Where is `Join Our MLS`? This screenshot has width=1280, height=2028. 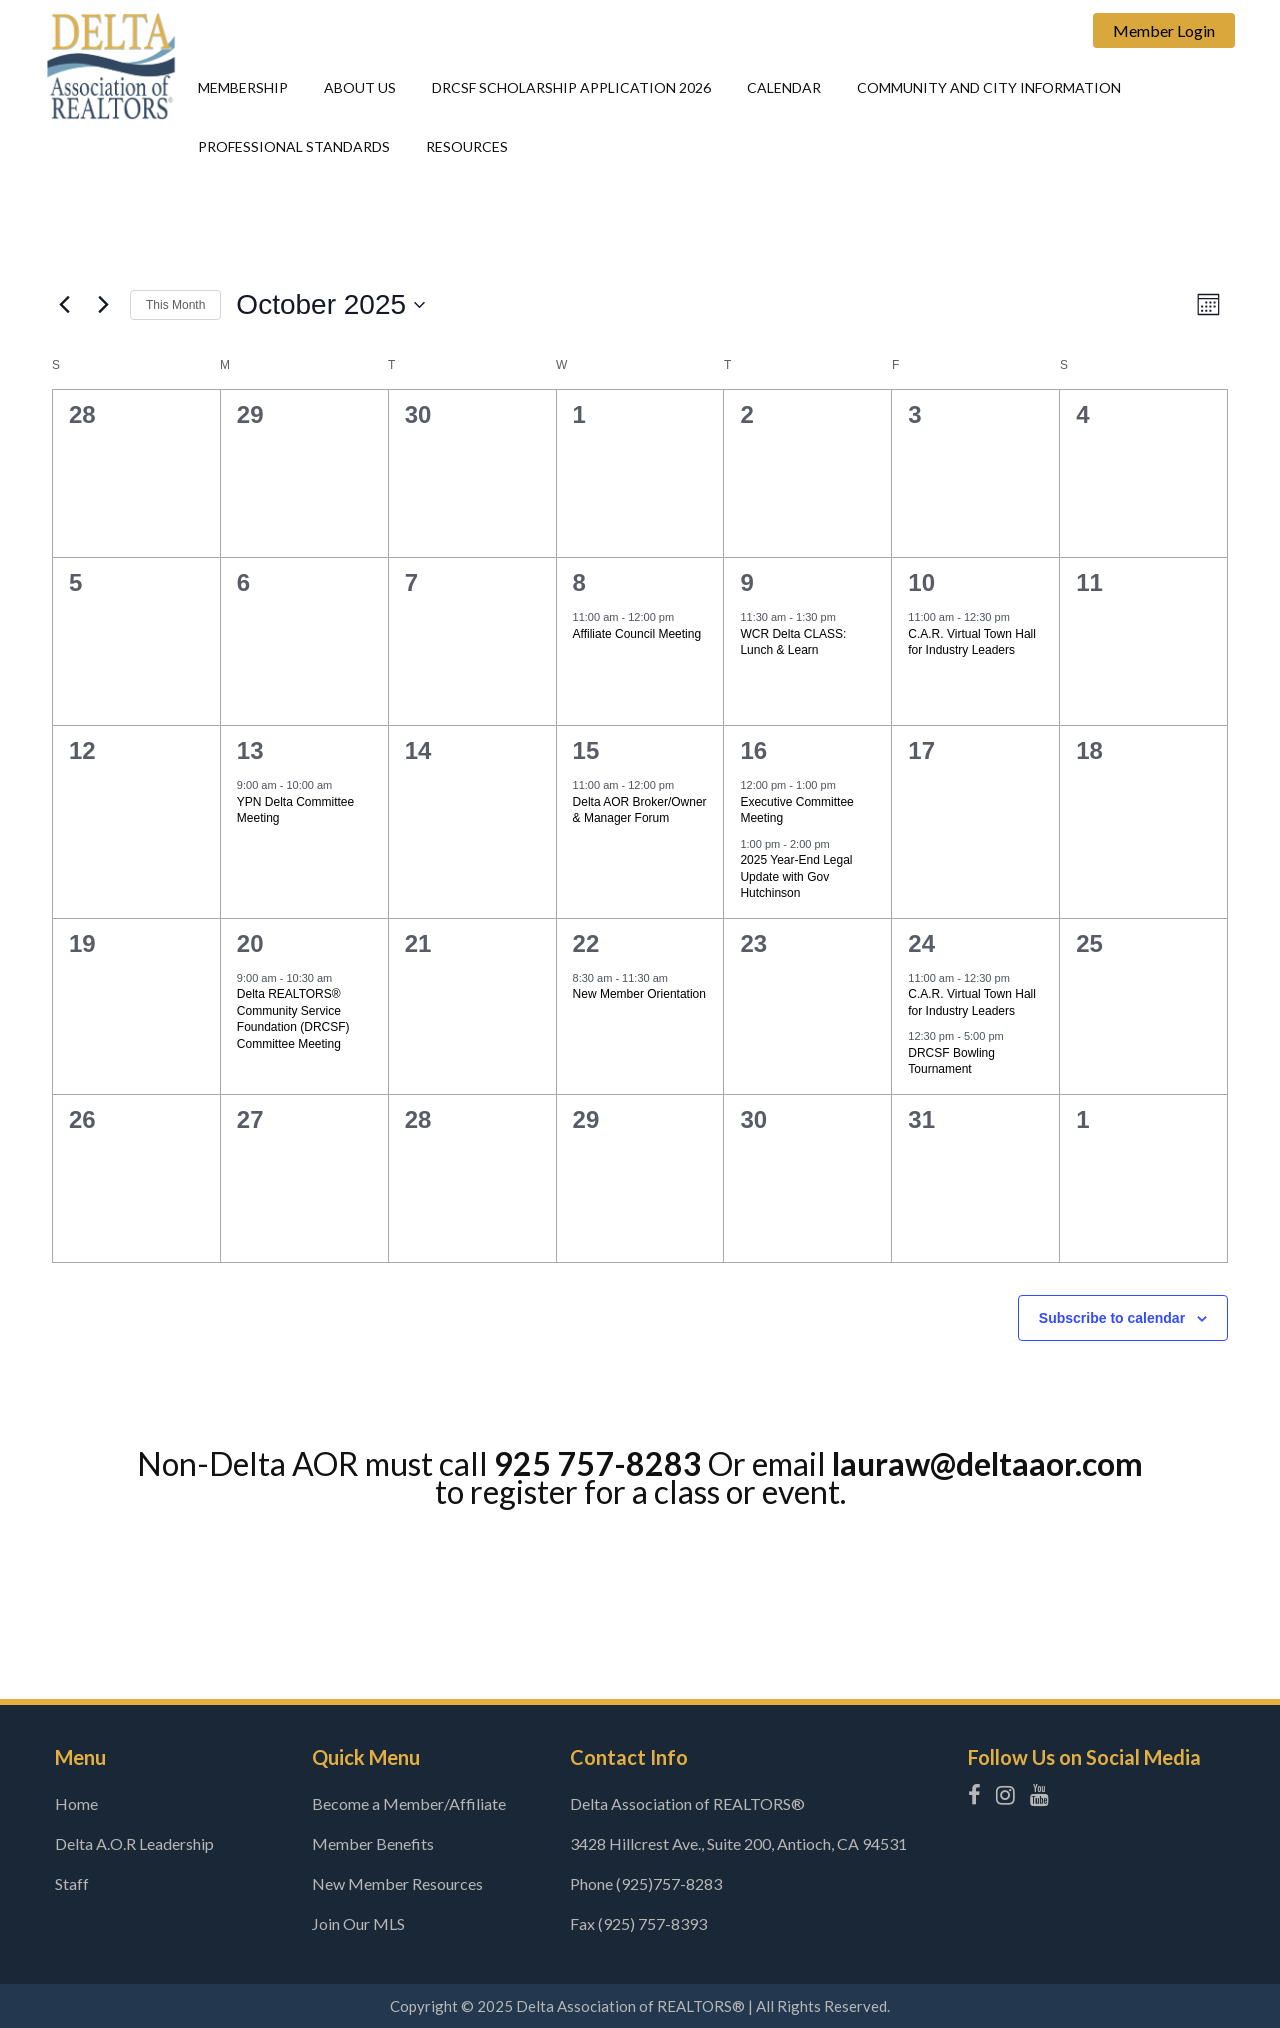 Join Our MLS is located at coordinates (358, 1923).